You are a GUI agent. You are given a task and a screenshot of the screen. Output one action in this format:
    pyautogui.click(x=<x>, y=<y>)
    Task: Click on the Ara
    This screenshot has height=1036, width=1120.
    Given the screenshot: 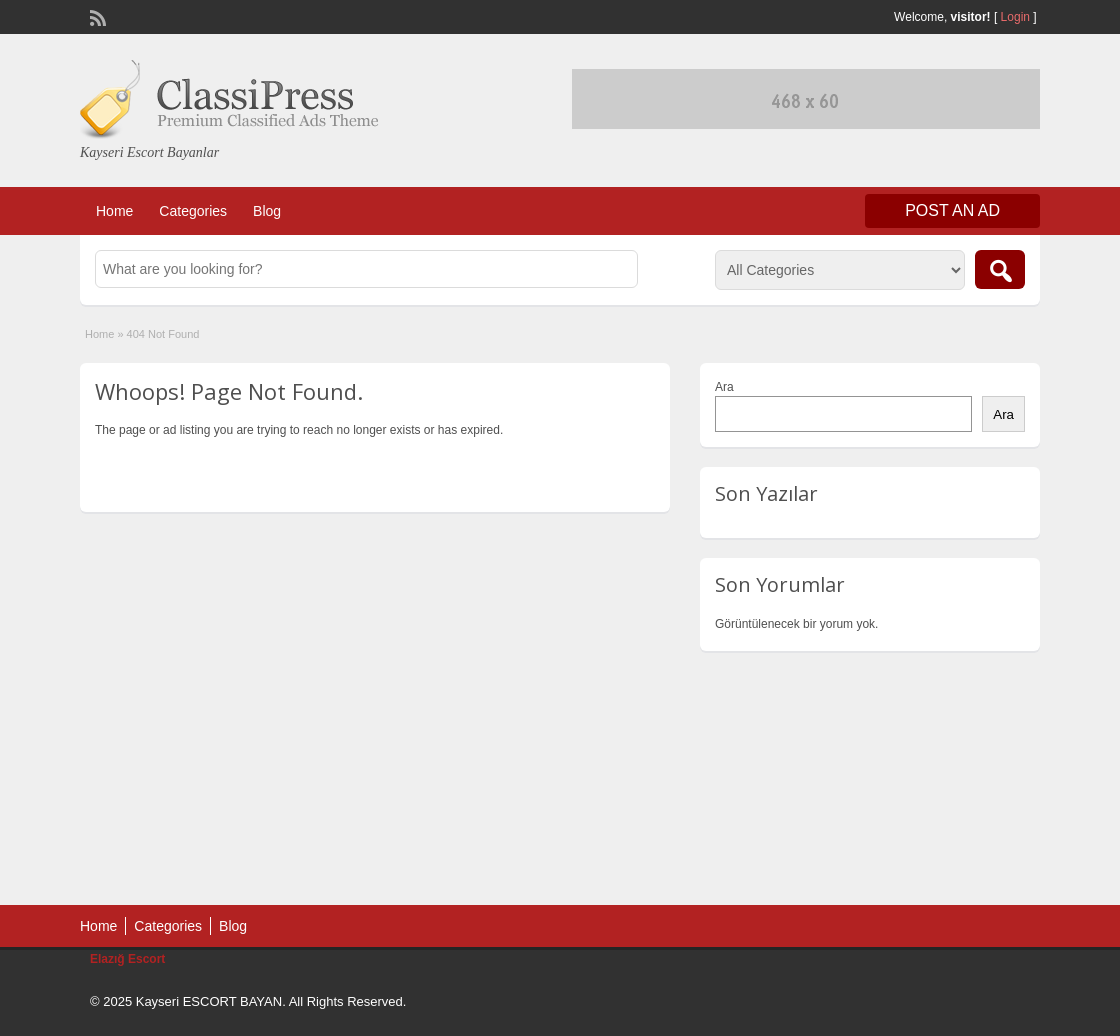 What is the action you would take?
    pyautogui.click(x=724, y=387)
    